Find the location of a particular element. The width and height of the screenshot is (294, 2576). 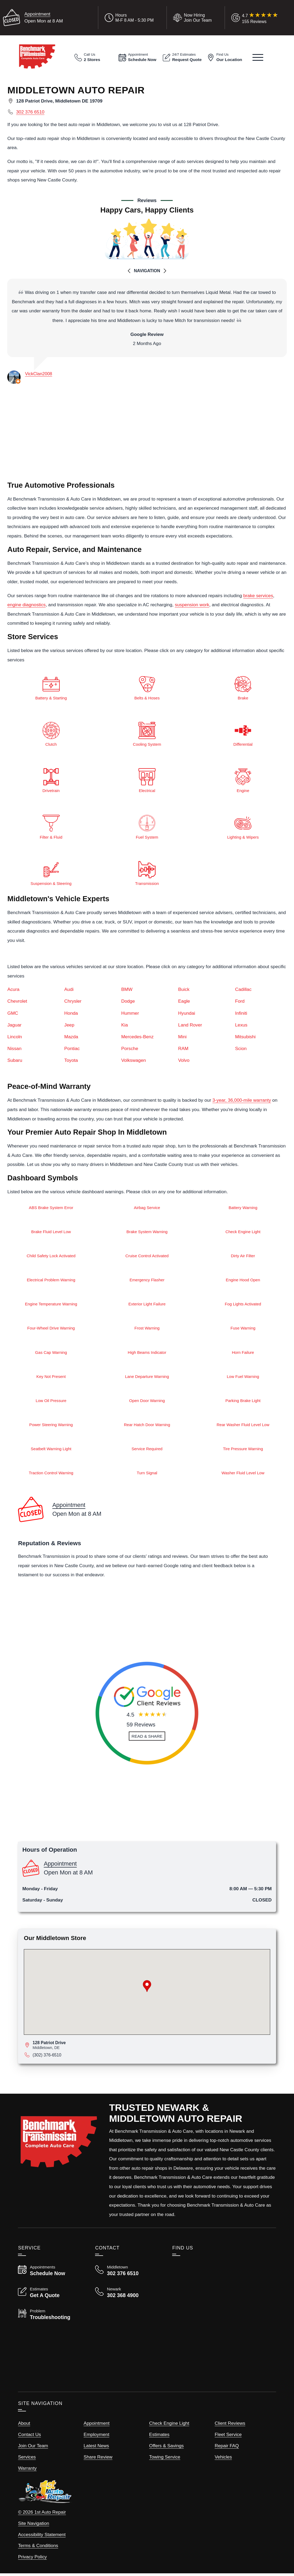

Audi is located at coordinates (69, 990).